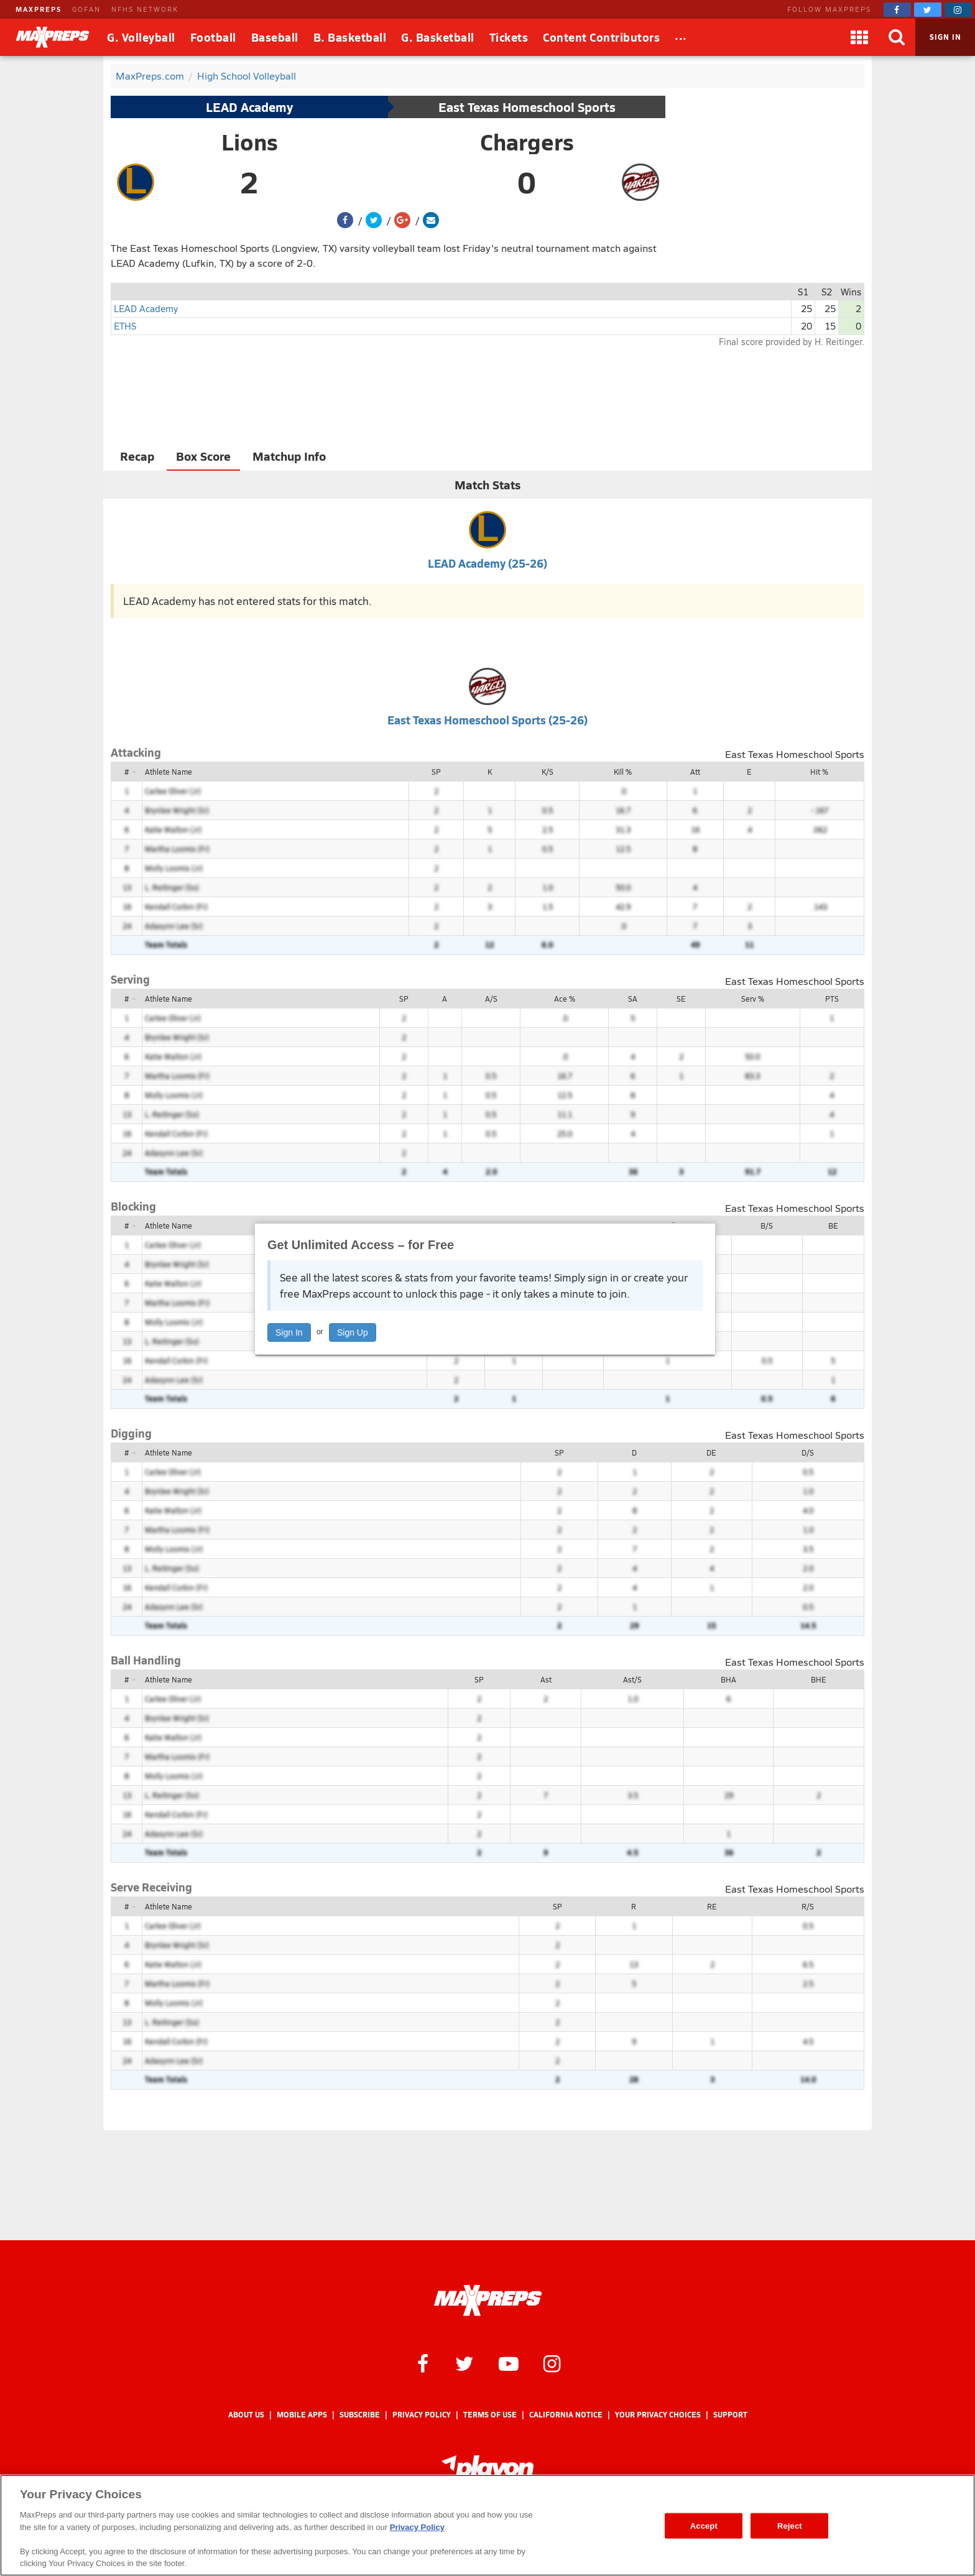 This screenshot has height=2576, width=975. What do you see at coordinates (566, 2414) in the screenshot?
I see `California Notice` at bounding box center [566, 2414].